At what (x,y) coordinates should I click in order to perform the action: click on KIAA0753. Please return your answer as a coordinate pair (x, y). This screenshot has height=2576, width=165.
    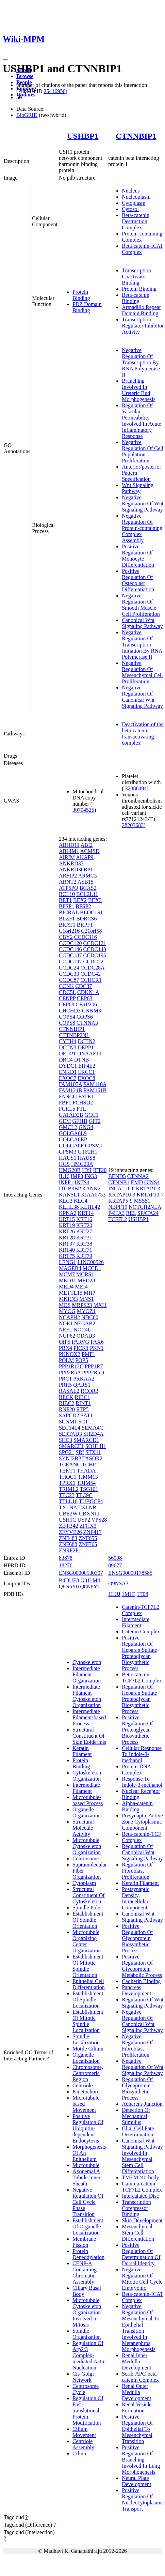
    Looking at the image, I should click on (93, 1195).